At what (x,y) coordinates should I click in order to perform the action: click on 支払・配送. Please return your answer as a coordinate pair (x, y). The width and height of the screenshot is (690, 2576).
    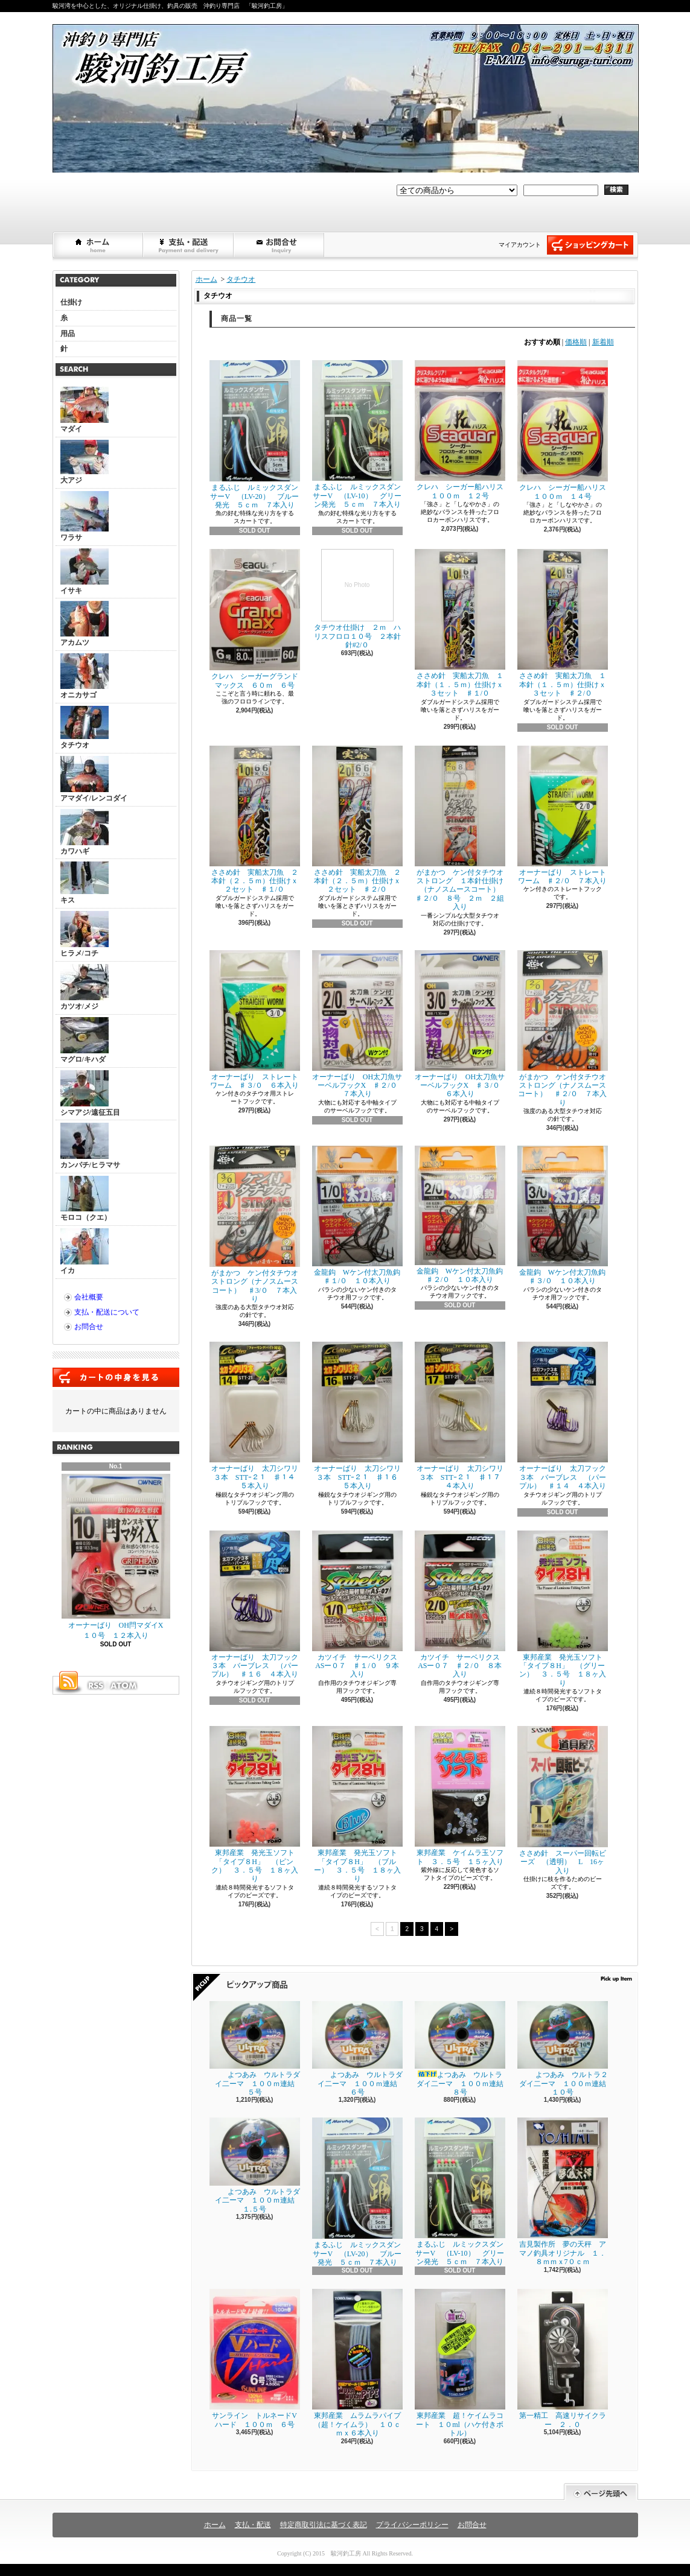
    Looking at the image, I should click on (253, 2524).